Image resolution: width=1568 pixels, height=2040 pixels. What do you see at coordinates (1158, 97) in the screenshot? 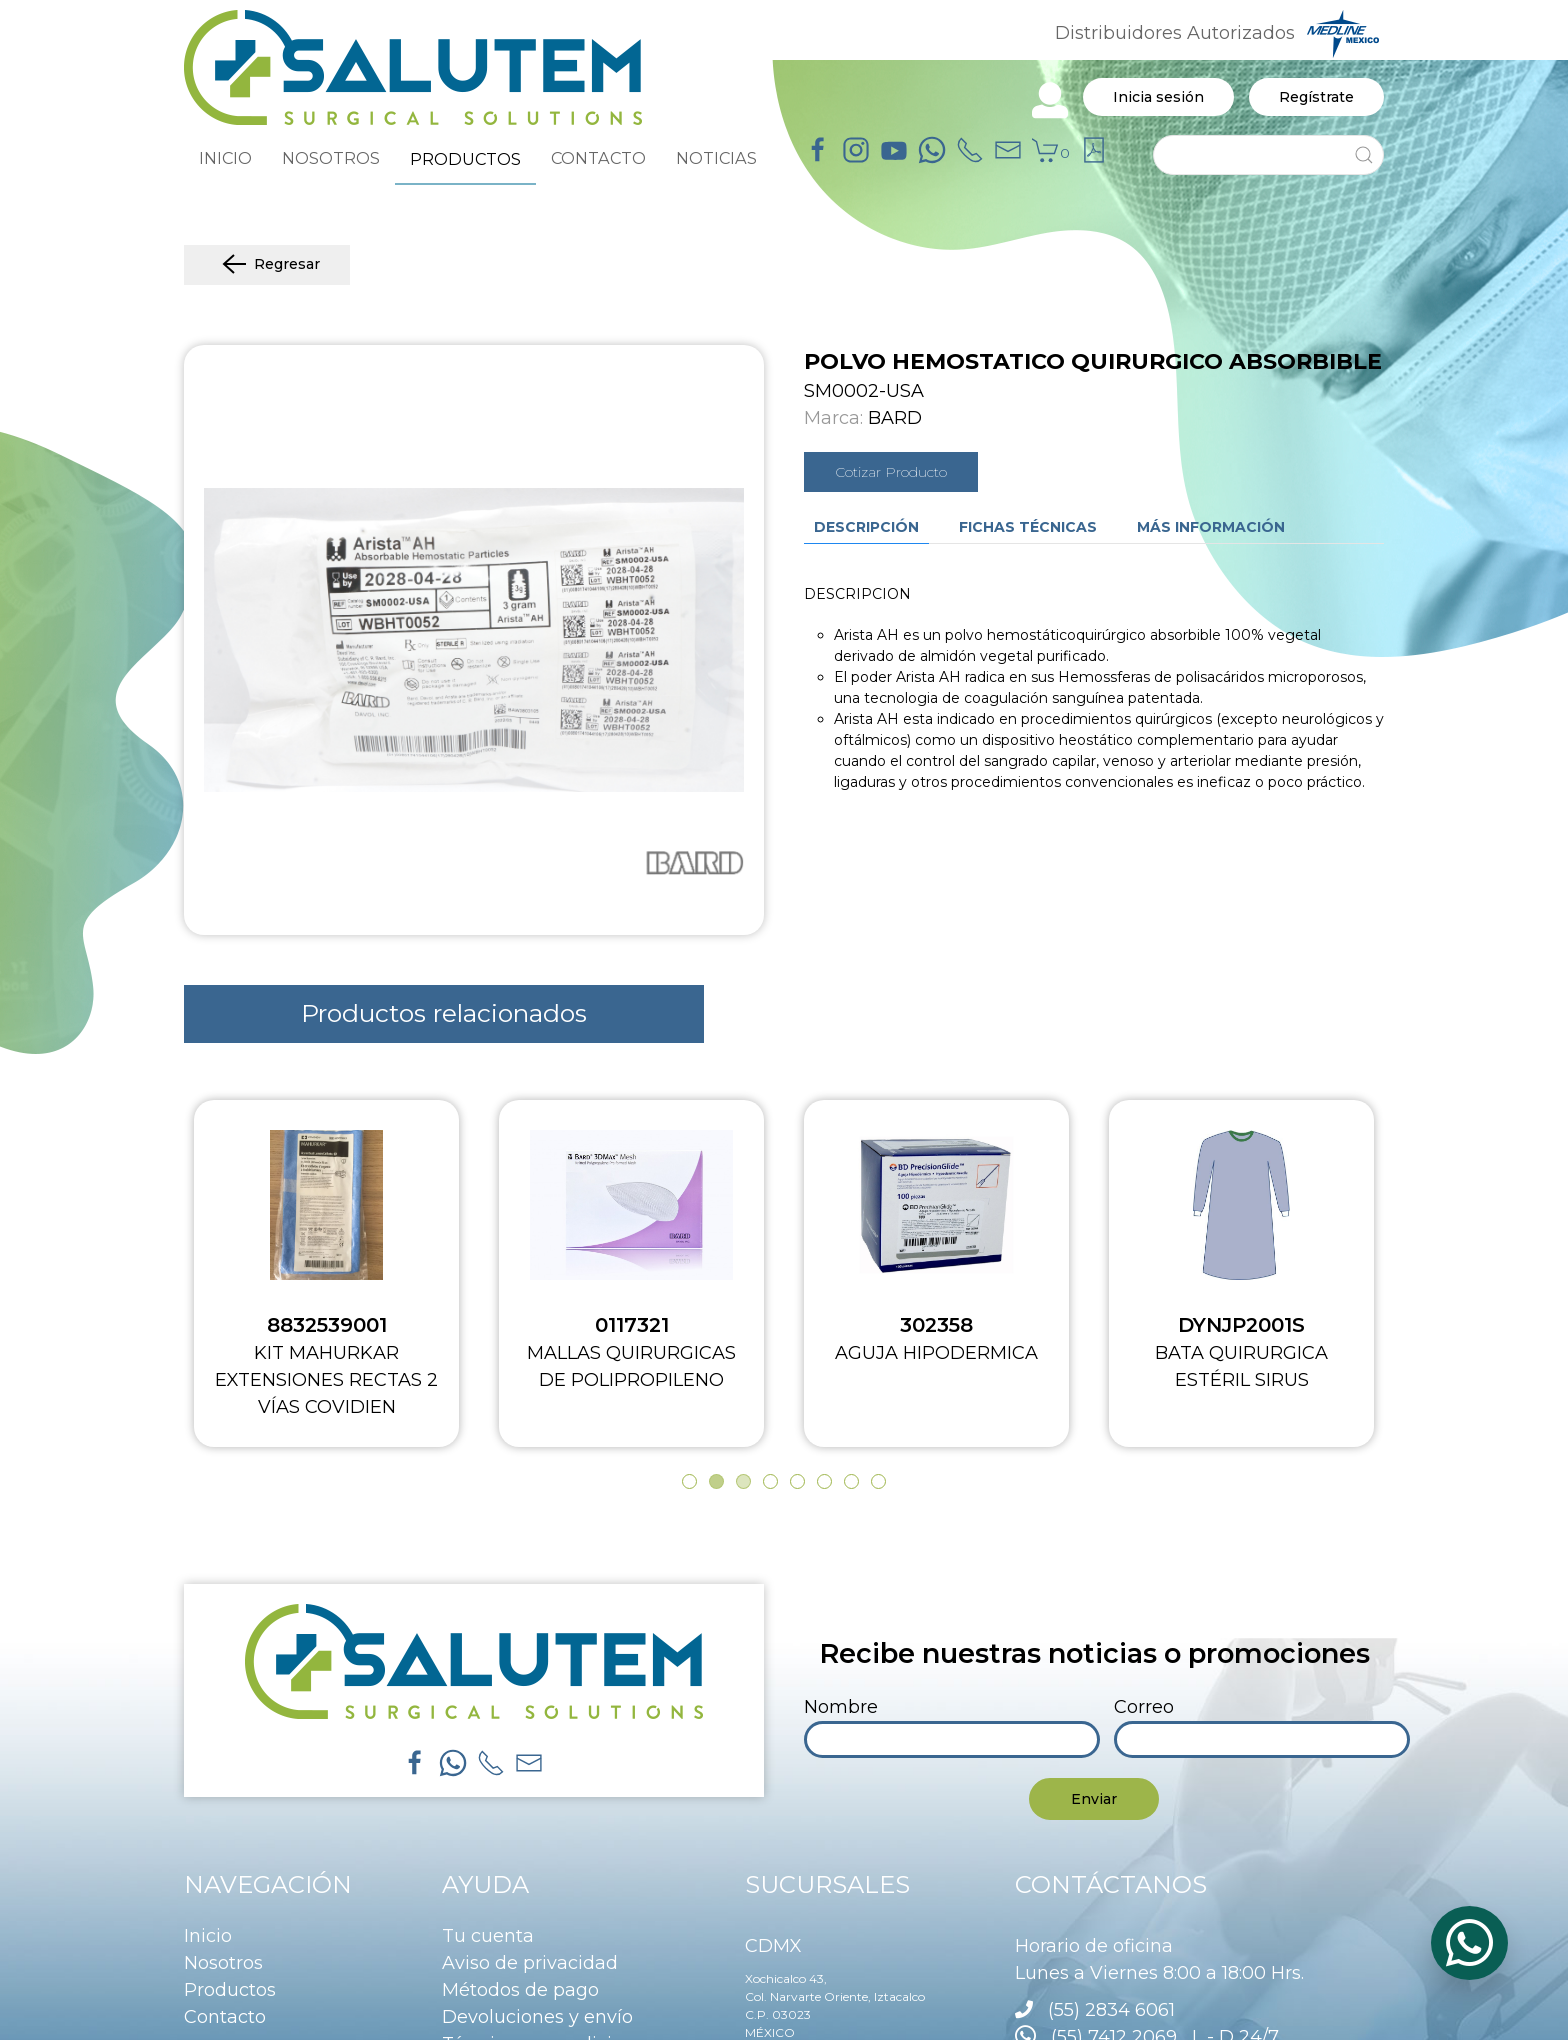
I see `Inicia sesión` at bounding box center [1158, 97].